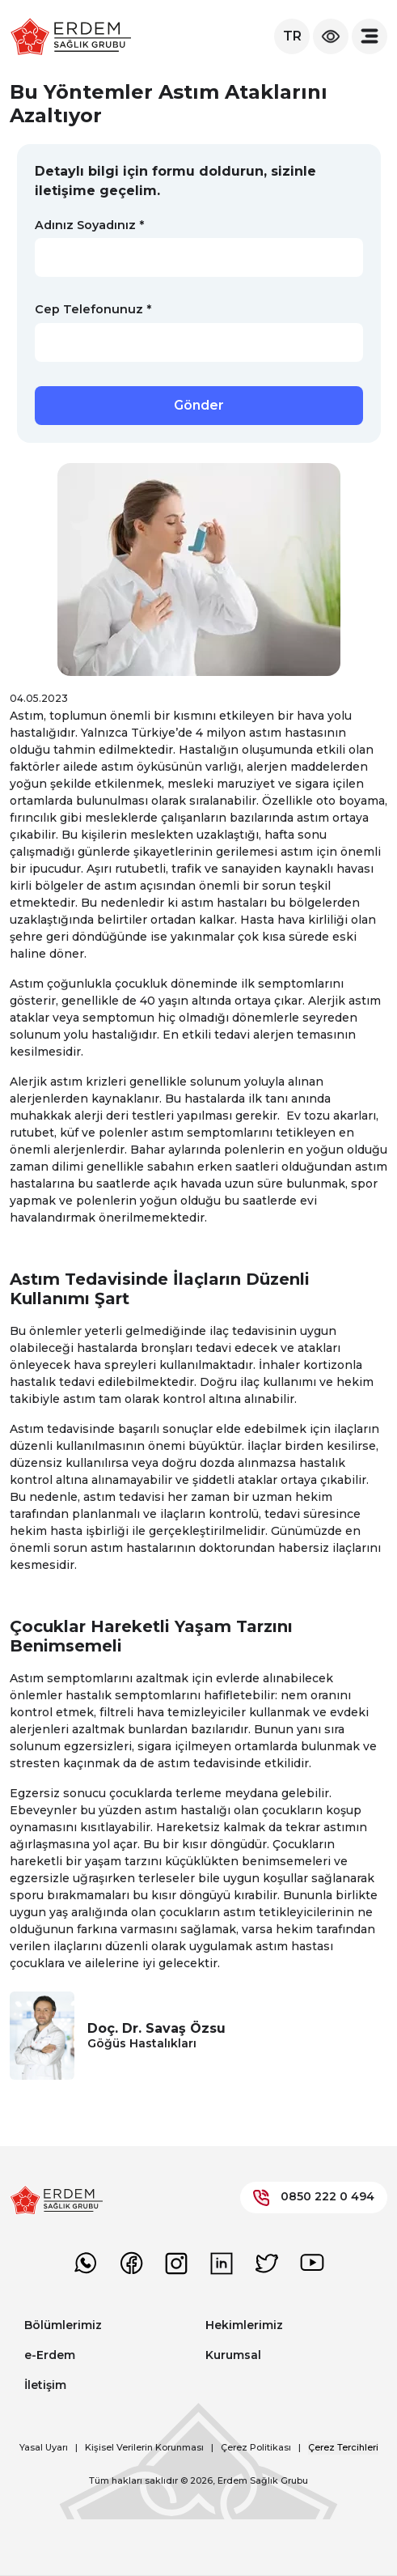  I want to click on Kurumsal, so click(233, 2355).